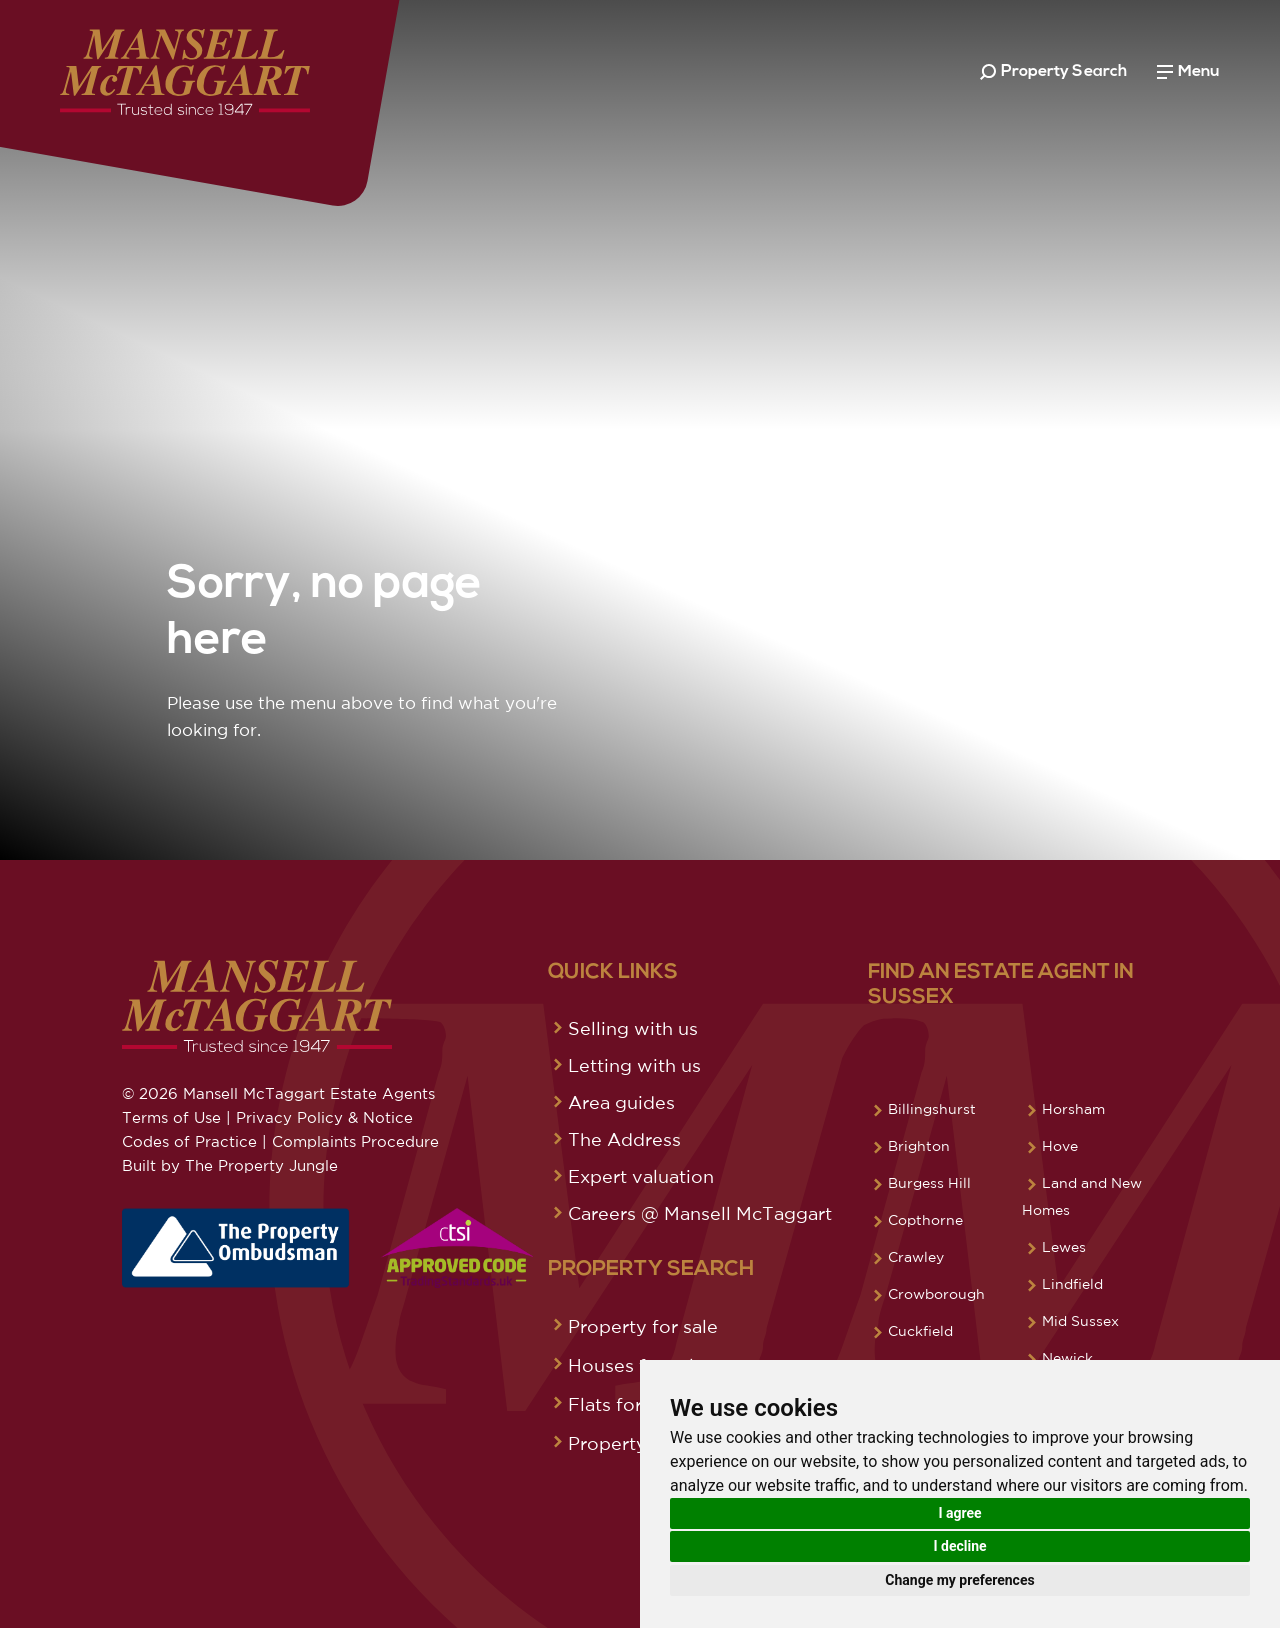 The image size is (1280, 1628). I want to click on The Address, so click(624, 1139).